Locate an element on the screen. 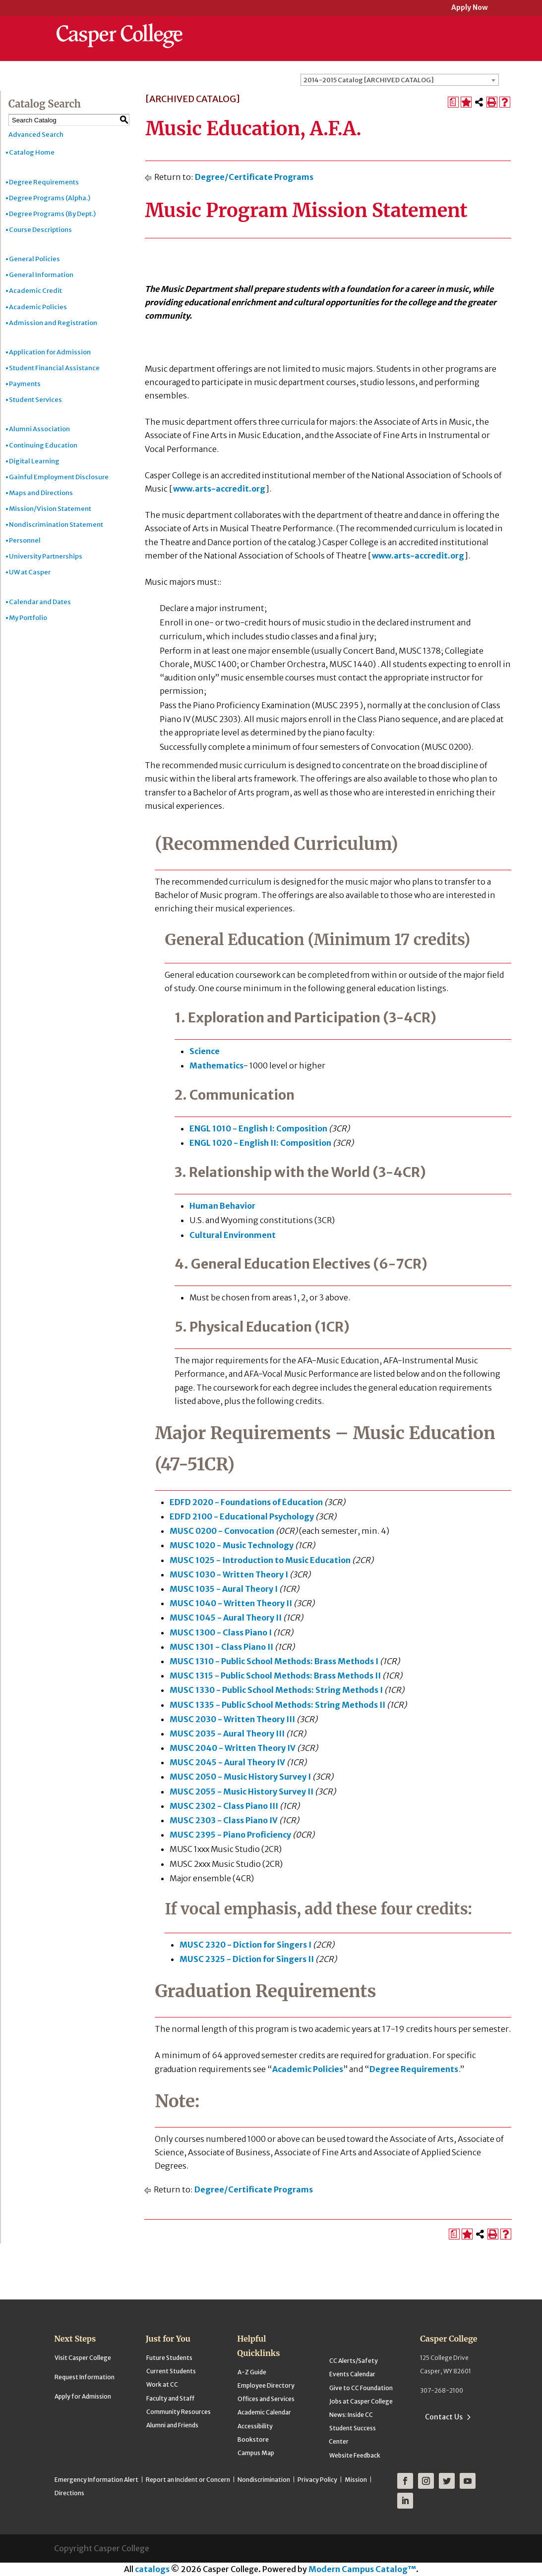 Image resolution: width=542 pixels, height=2576 pixels. catalogs is located at coordinates (152, 2569).